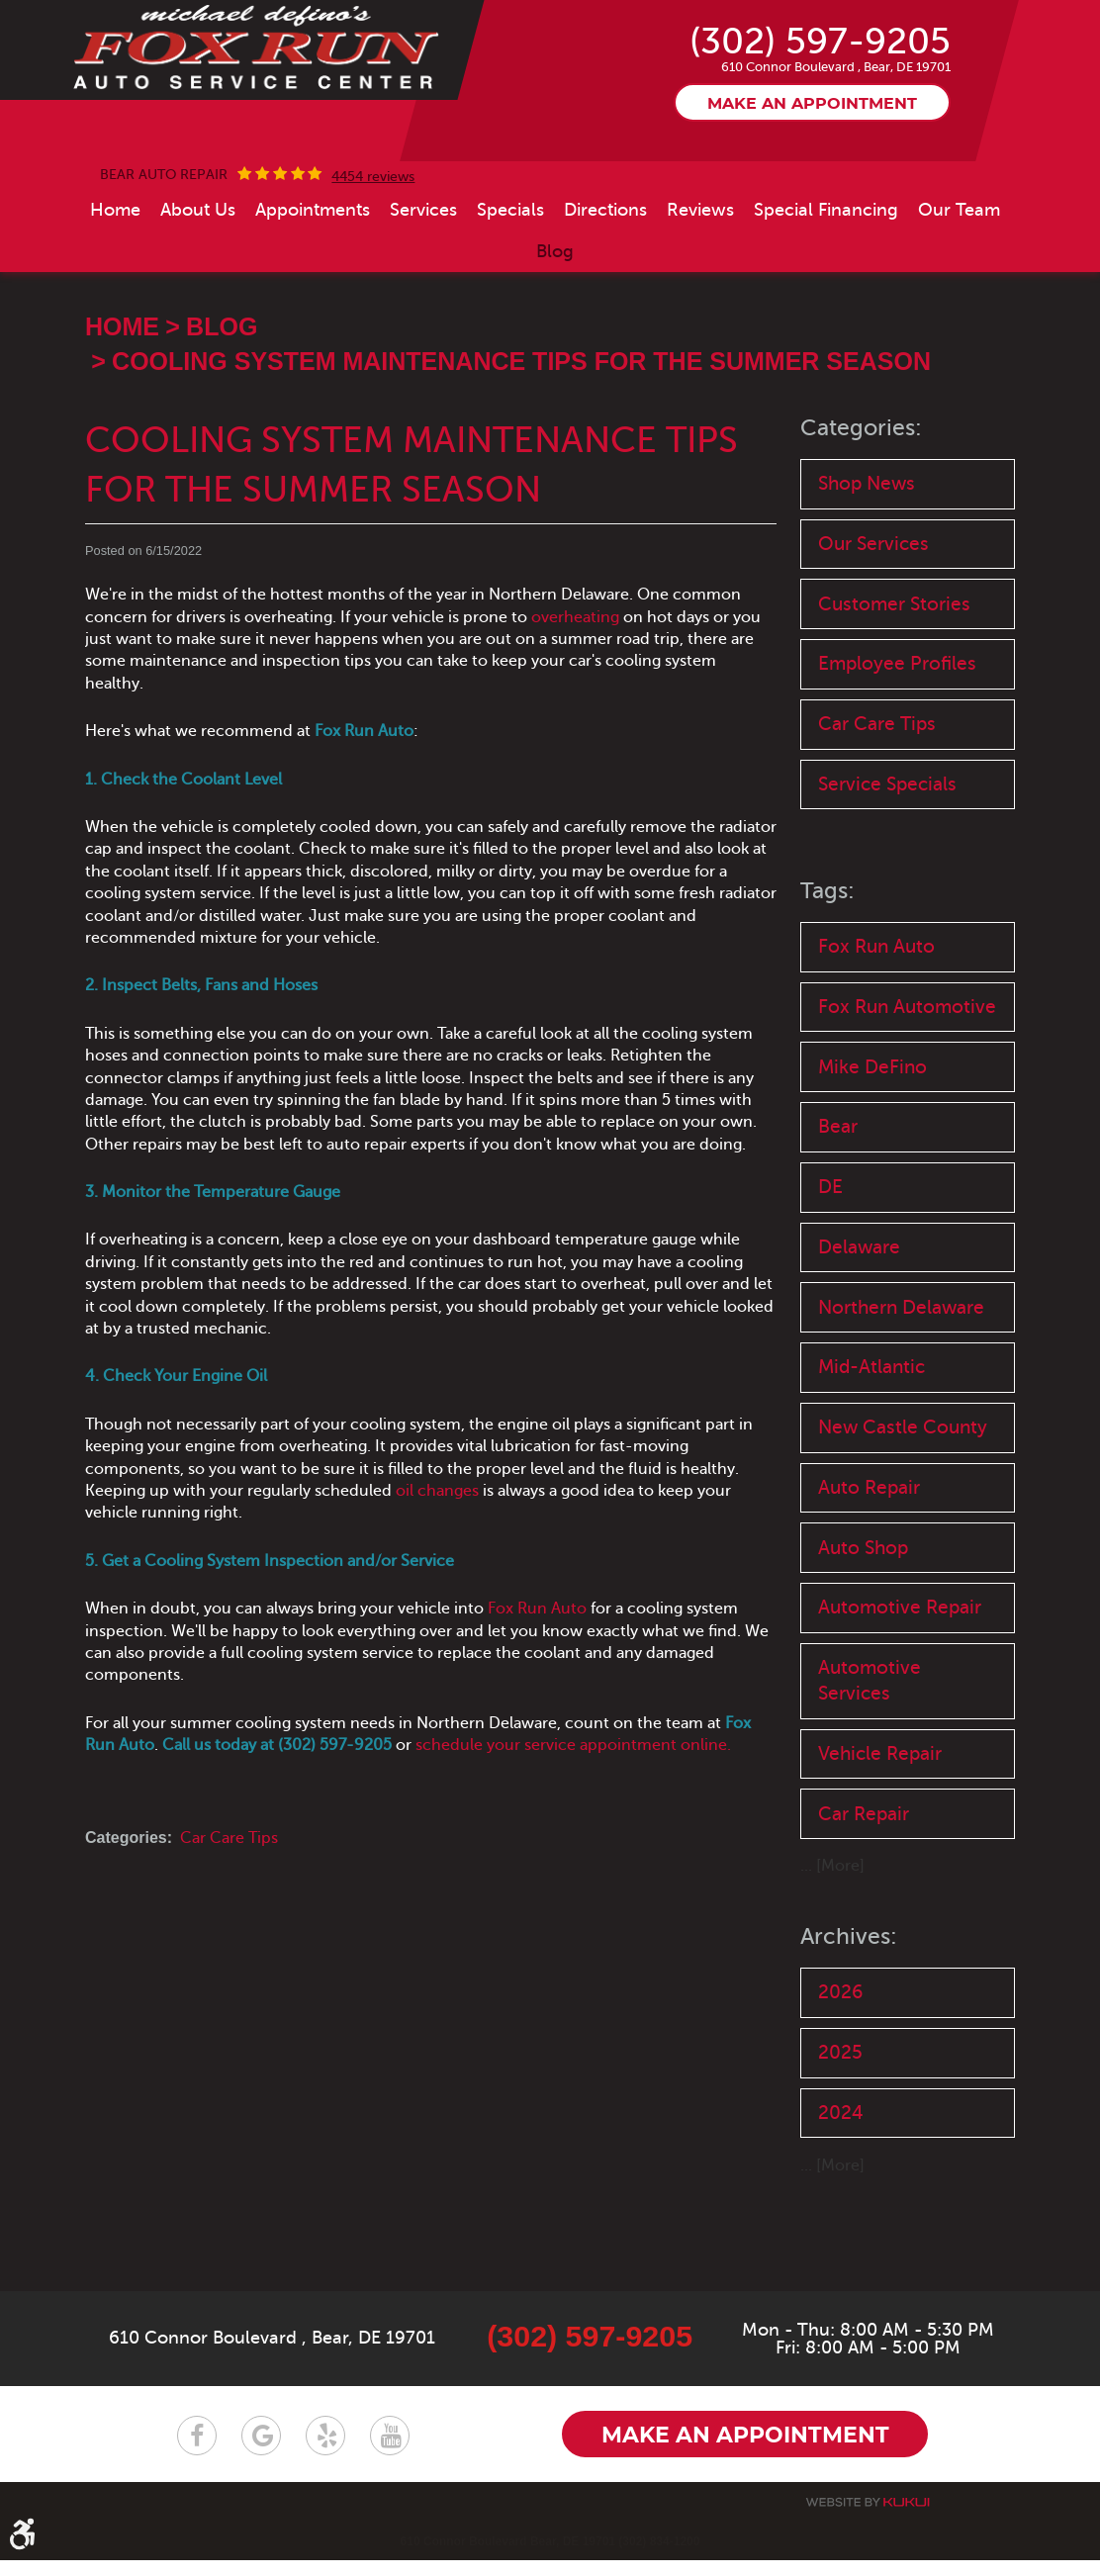  I want to click on DE, so click(830, 1269).